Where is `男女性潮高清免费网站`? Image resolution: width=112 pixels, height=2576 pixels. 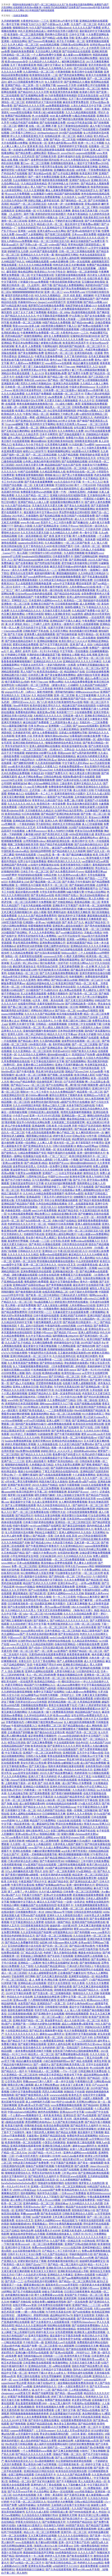 男女性潮高清免费网站 is located at coordinates (25, 942).